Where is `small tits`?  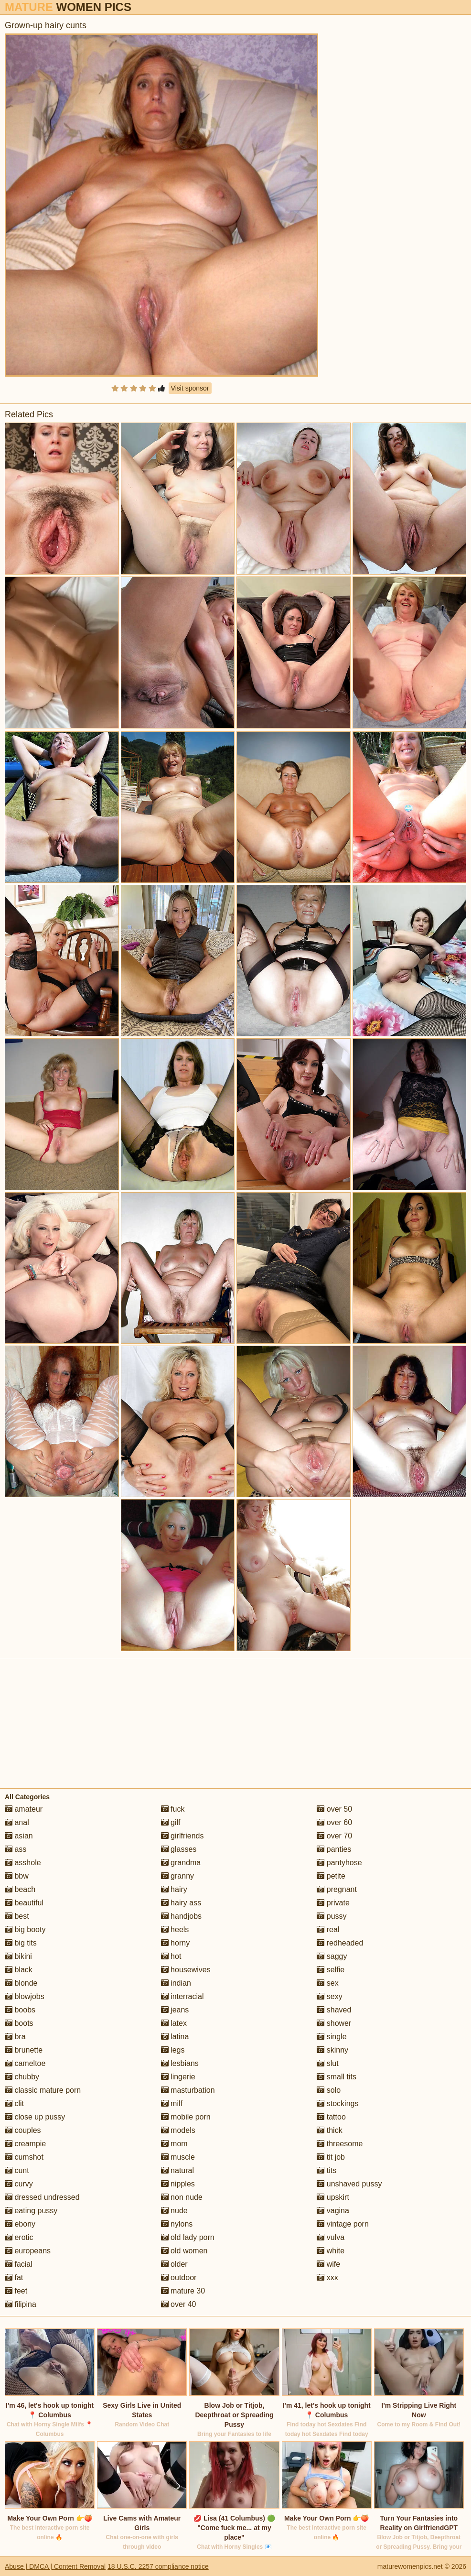 small tits is located at coordinates (336, 2077).